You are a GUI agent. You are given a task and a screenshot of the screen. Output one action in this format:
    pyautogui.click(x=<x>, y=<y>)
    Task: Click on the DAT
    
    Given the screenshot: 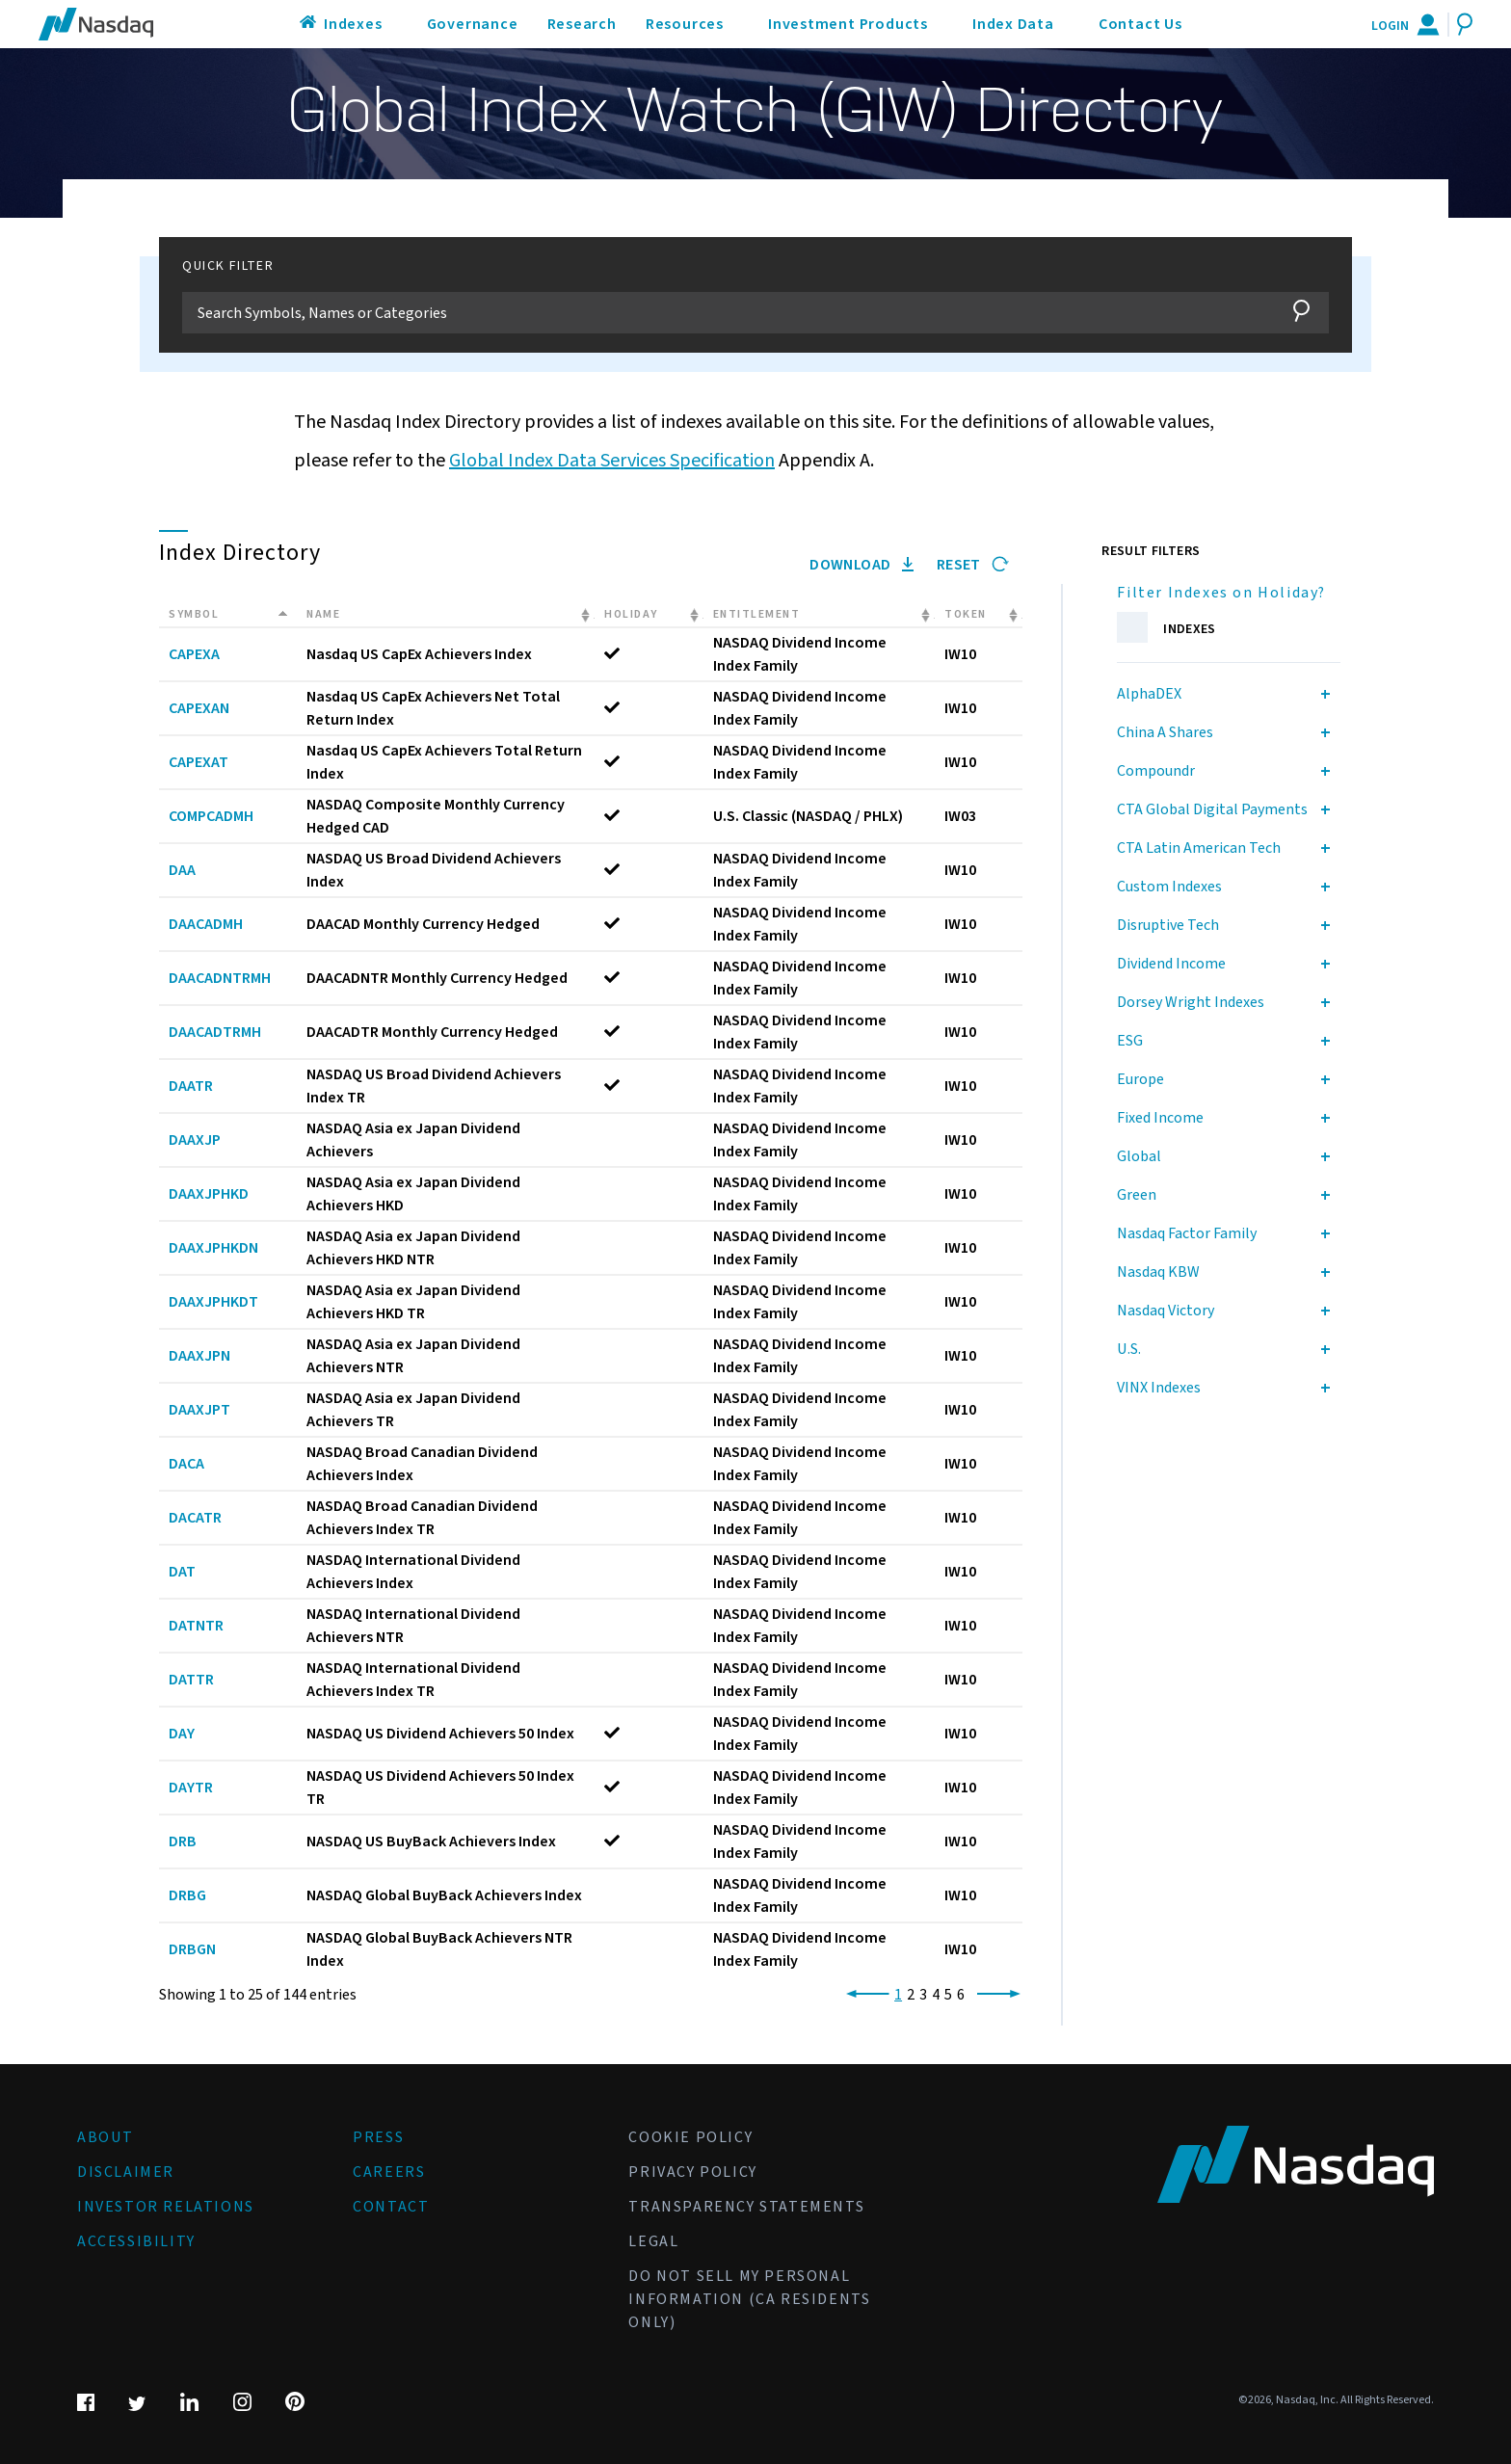 What is the action you would take?
    pyautogui.click(x=182, y=1571)
    